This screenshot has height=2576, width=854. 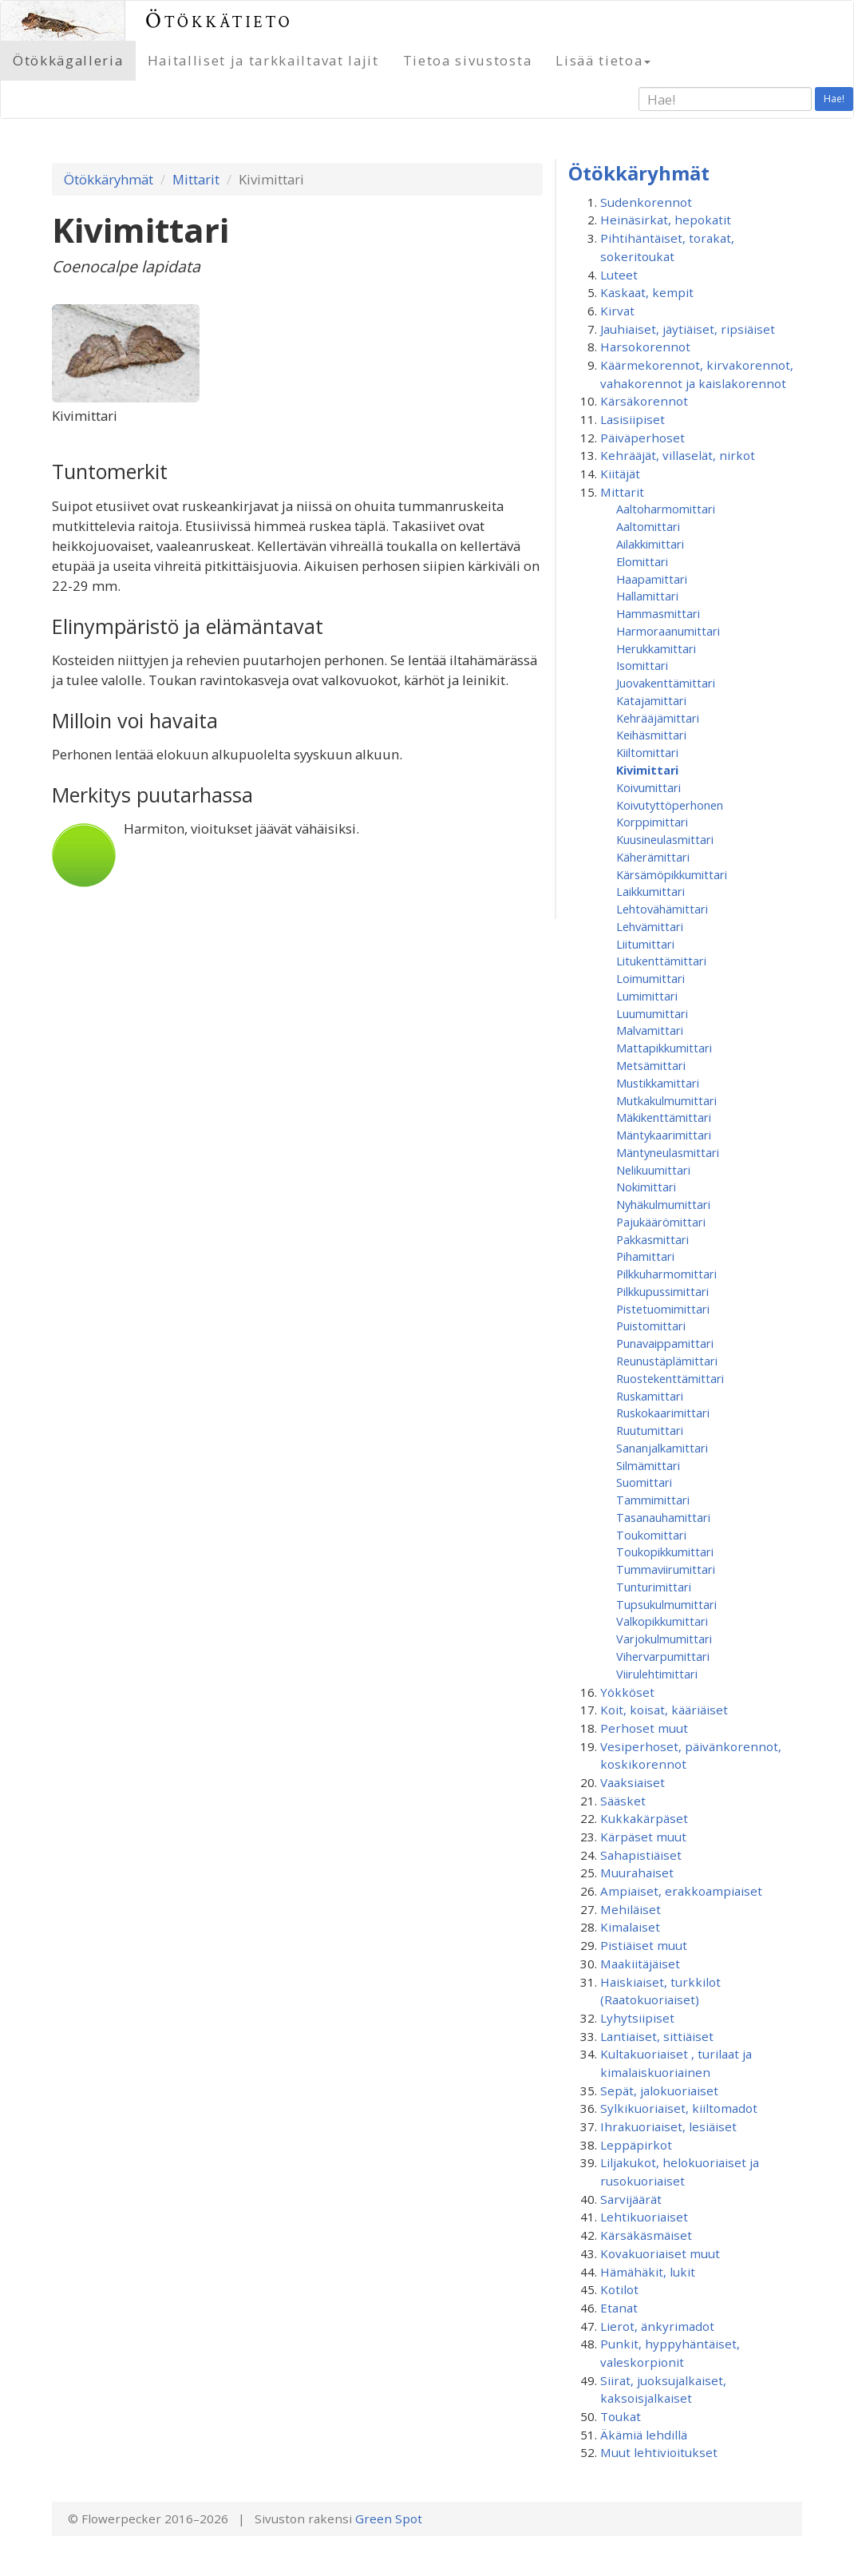 What do you see at coordinates (648, 787) in the screenshot?
I see `Koivumittari` at bounding box center [648, 787].